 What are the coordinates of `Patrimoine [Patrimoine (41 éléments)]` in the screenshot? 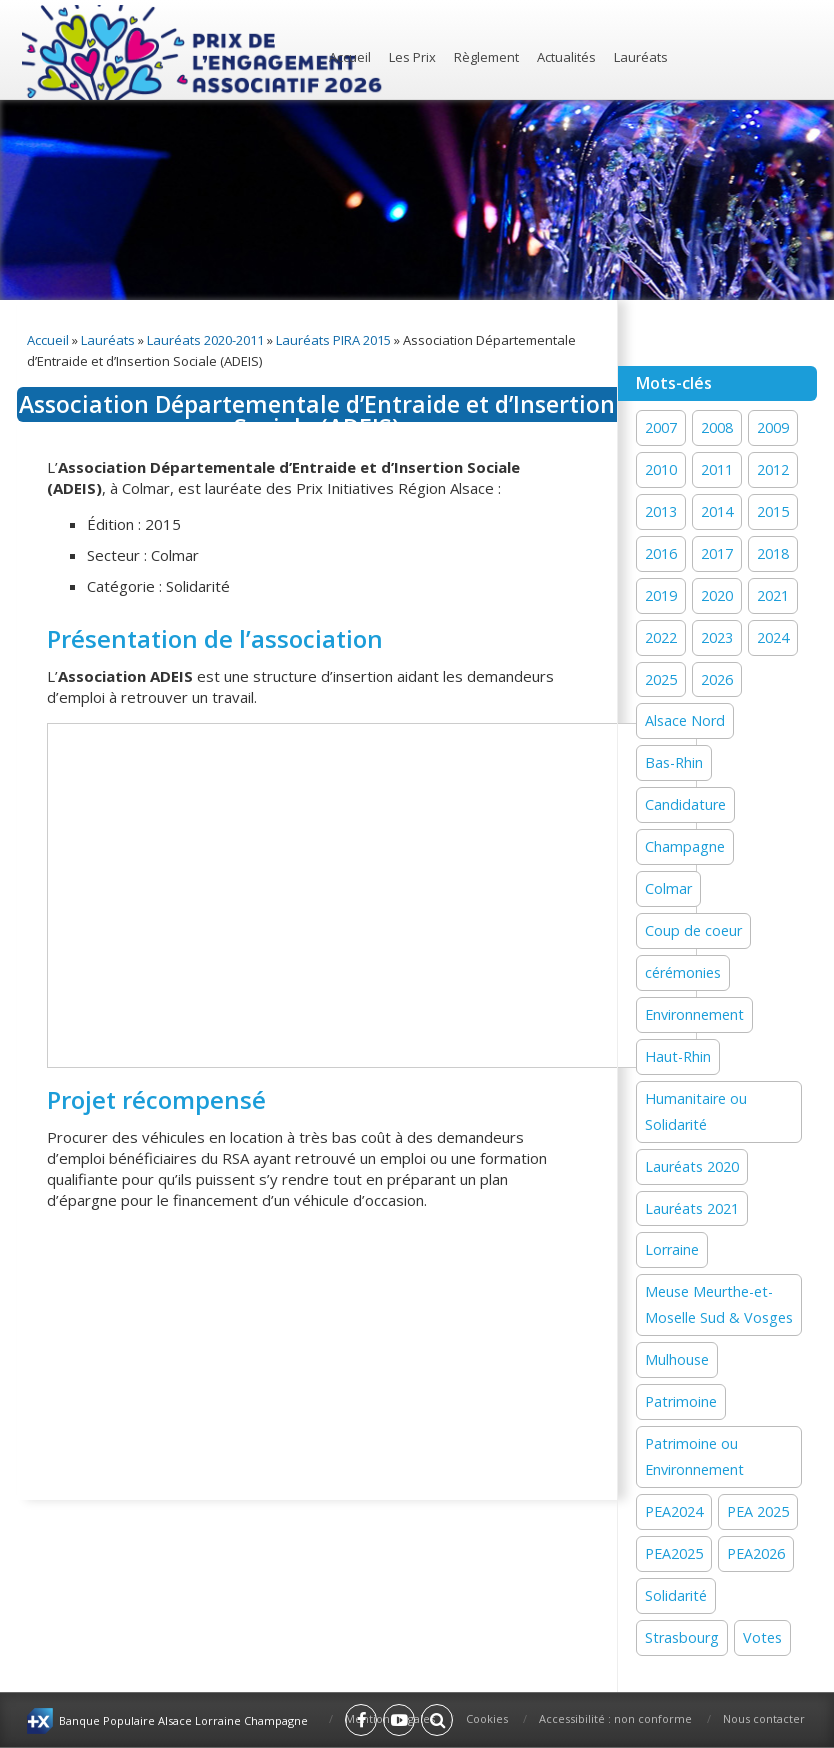 It's located at (681, 1401).